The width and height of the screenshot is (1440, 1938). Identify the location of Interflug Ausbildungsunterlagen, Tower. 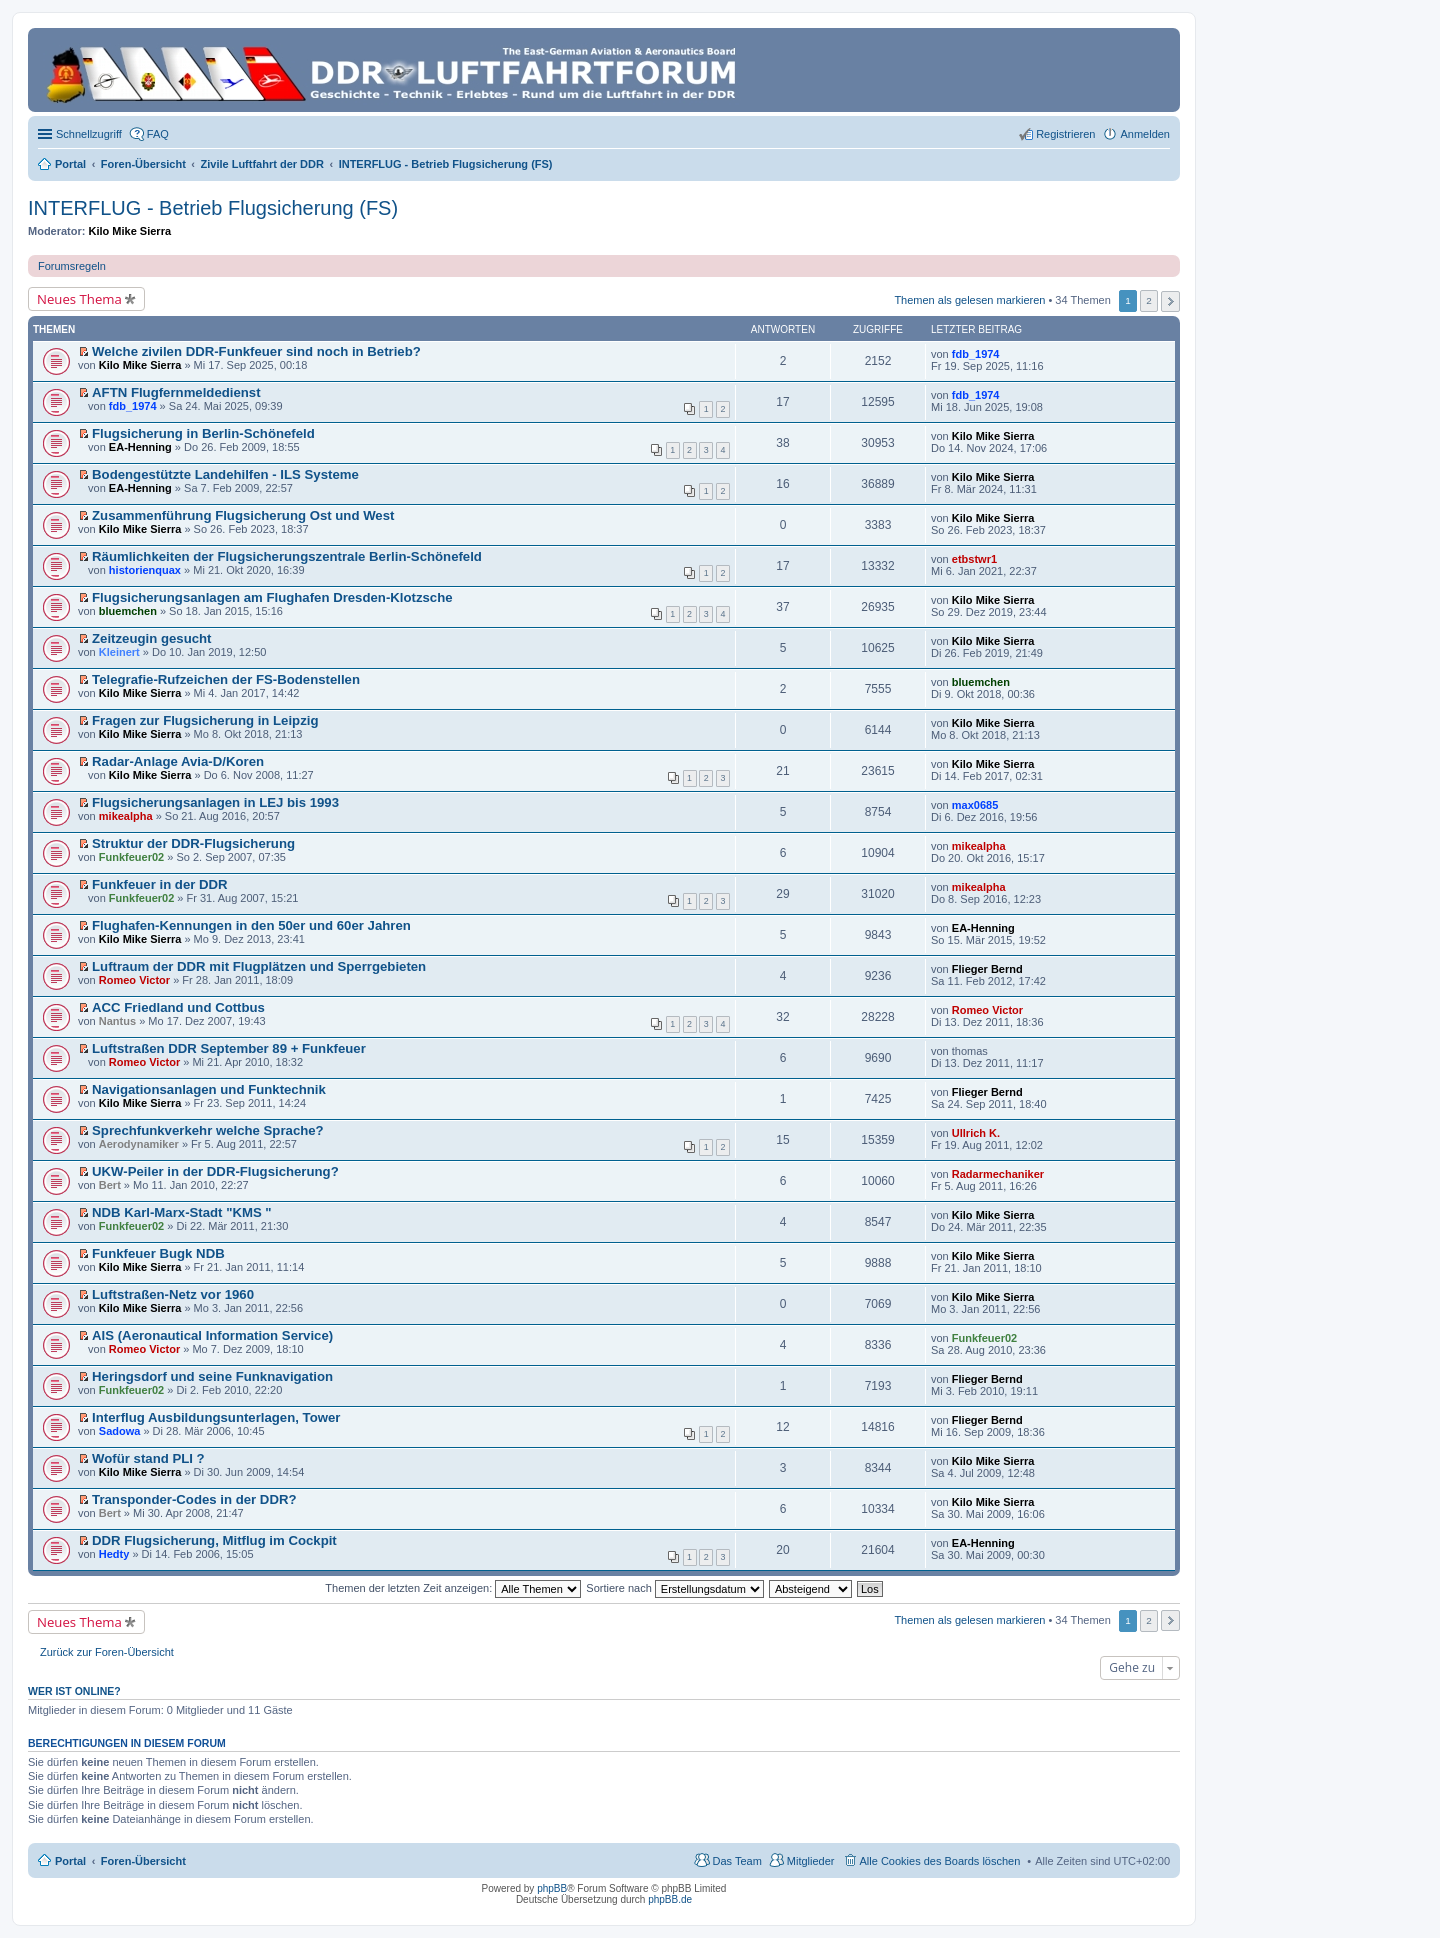
(216, 1417).